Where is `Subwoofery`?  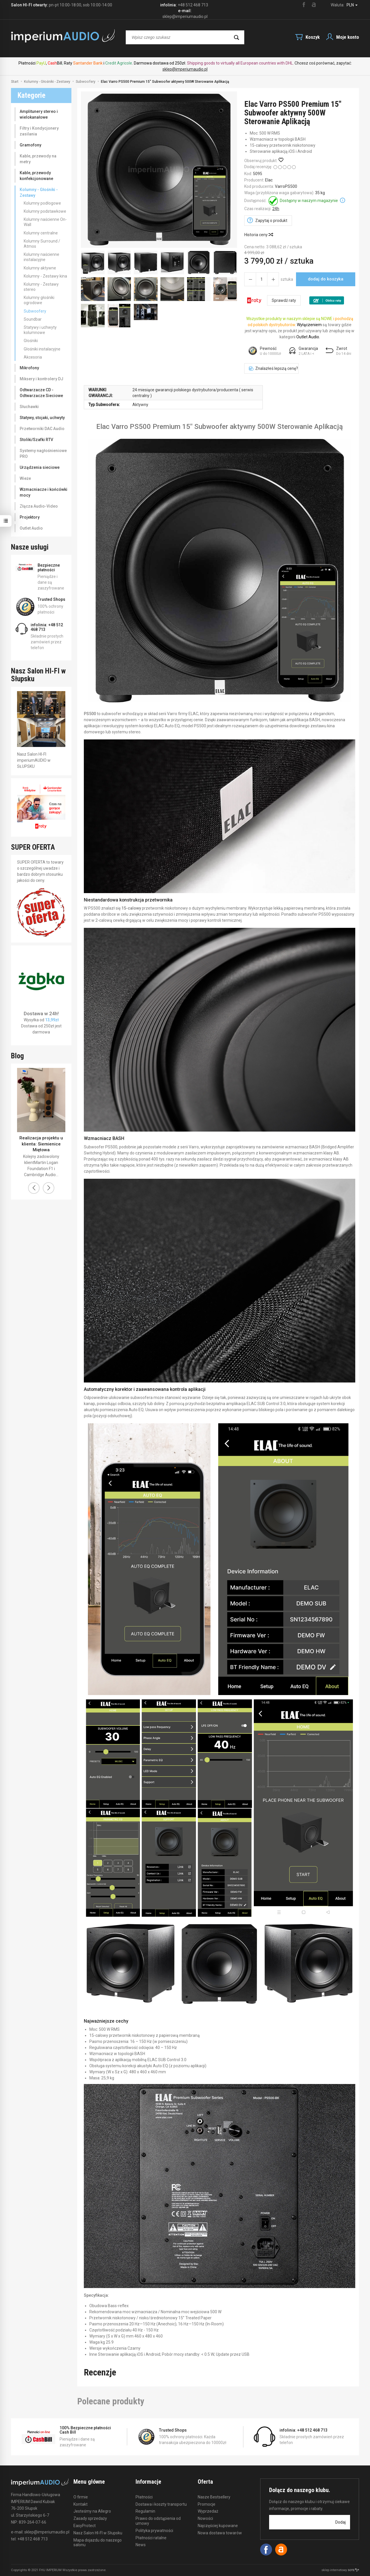 Subwoofery is located at coordinates (35, 311).